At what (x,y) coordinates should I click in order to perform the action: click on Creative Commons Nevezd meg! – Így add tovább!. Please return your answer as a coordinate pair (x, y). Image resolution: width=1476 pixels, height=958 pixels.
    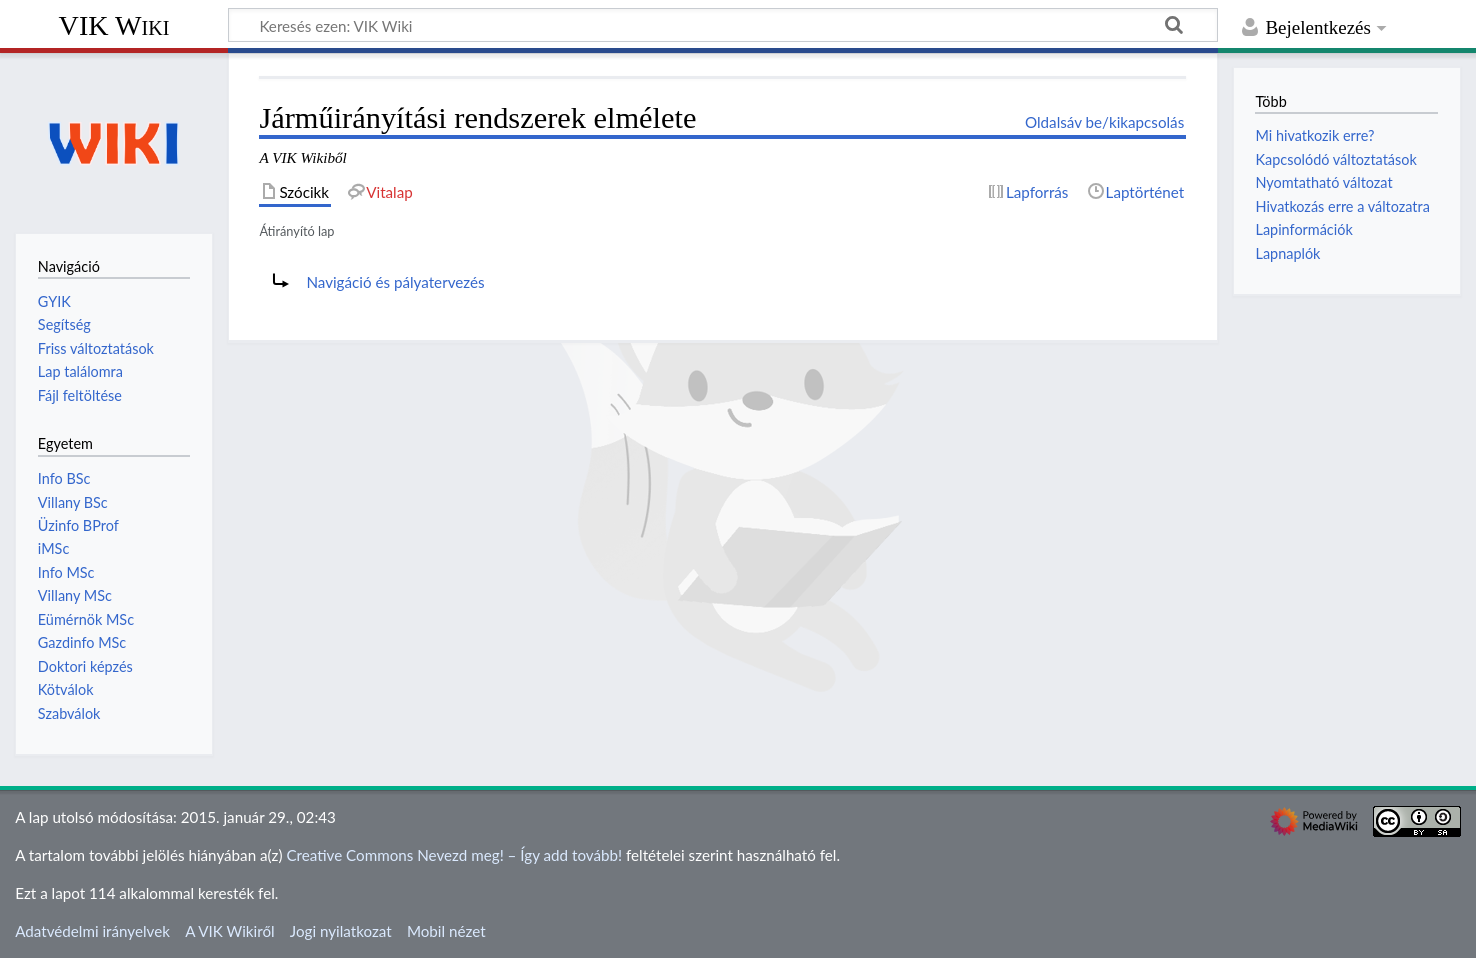
    Looking at the image, I should click on (454, 855).